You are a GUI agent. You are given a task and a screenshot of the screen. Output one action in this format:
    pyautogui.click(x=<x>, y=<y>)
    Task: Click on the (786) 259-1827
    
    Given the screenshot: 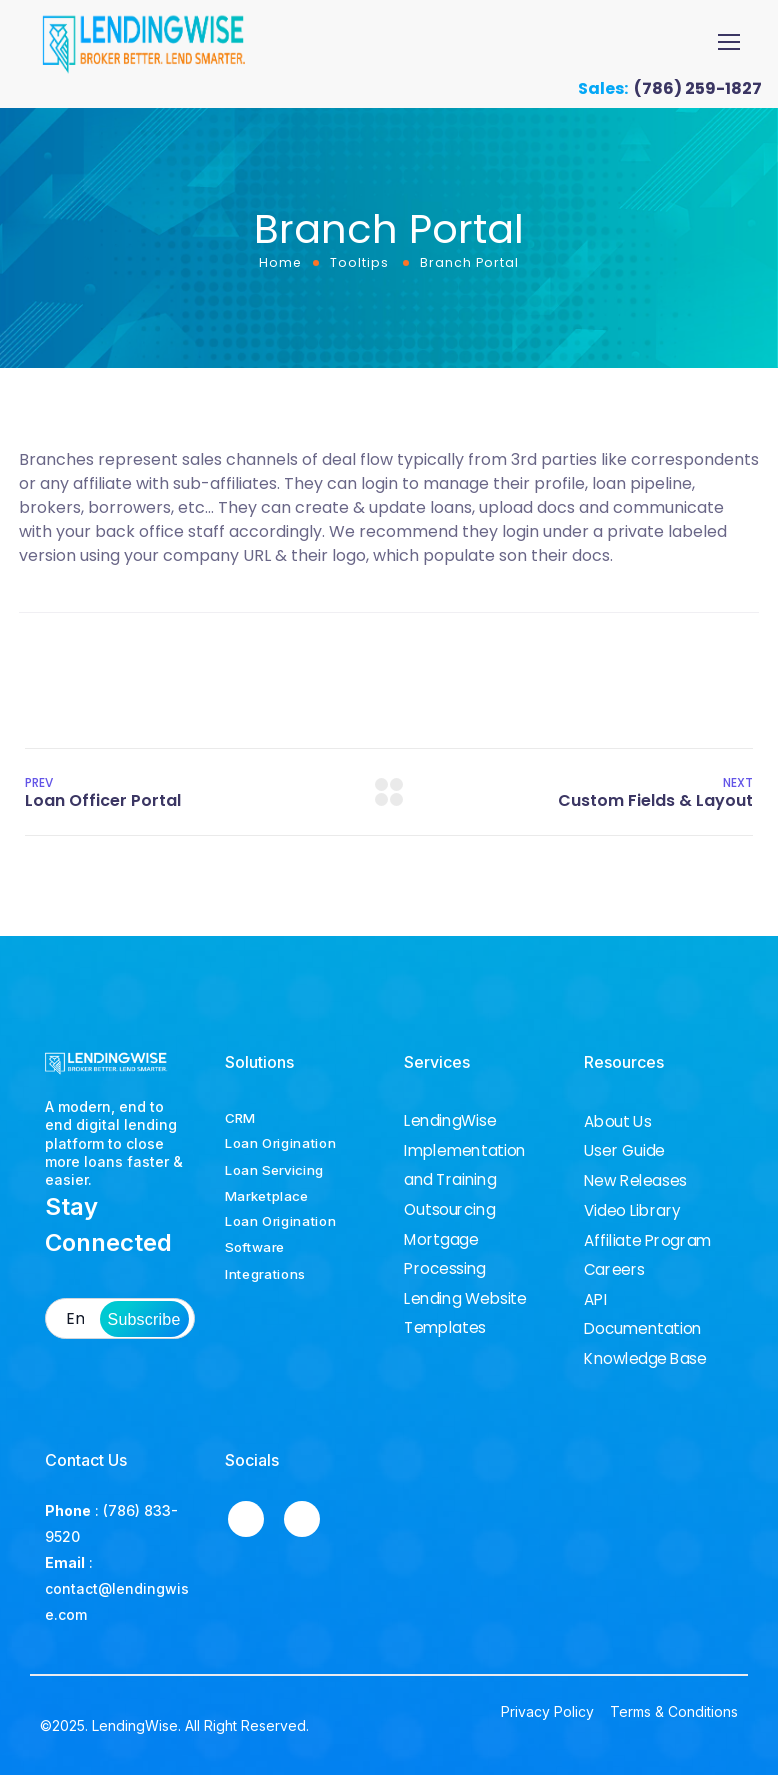 What is the action you would take?
    pyautogui.click(x=698, y=88)
    